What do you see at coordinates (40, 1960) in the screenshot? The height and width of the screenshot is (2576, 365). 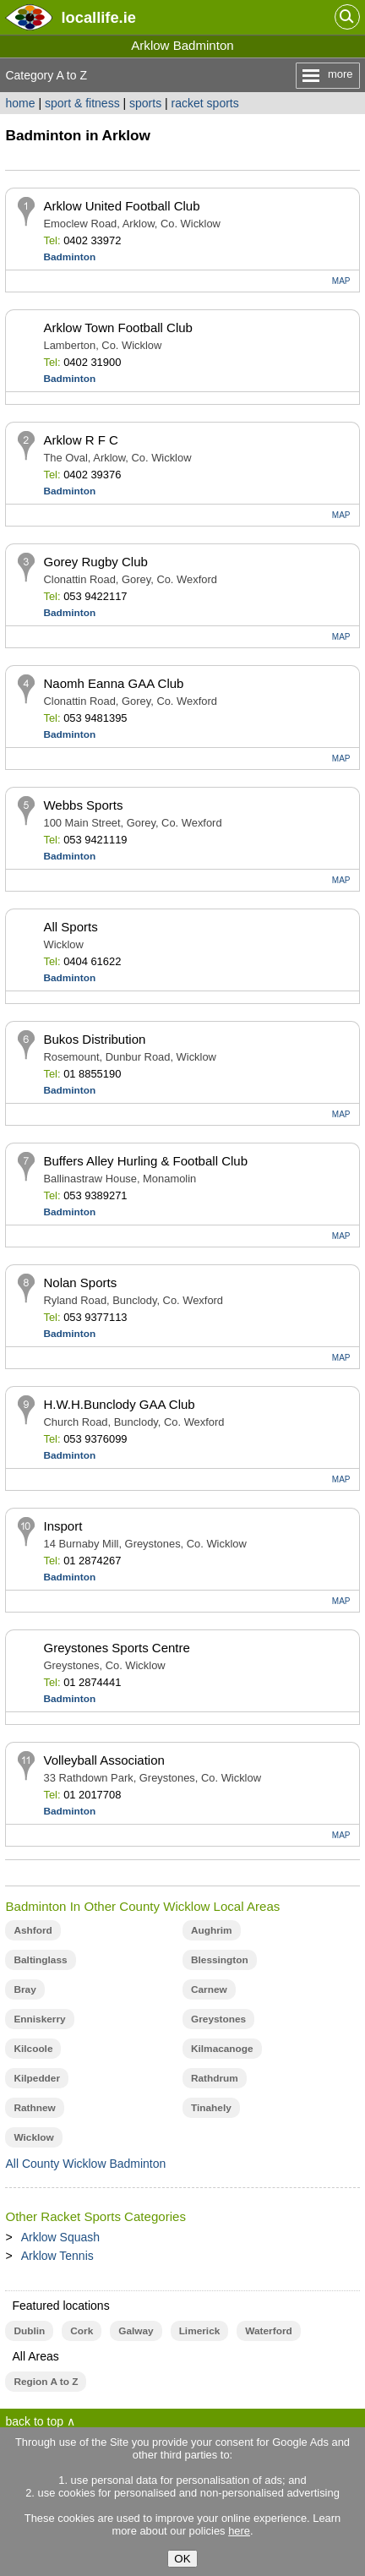 I see `Baltinglass` at bounding box center [40, 1960].